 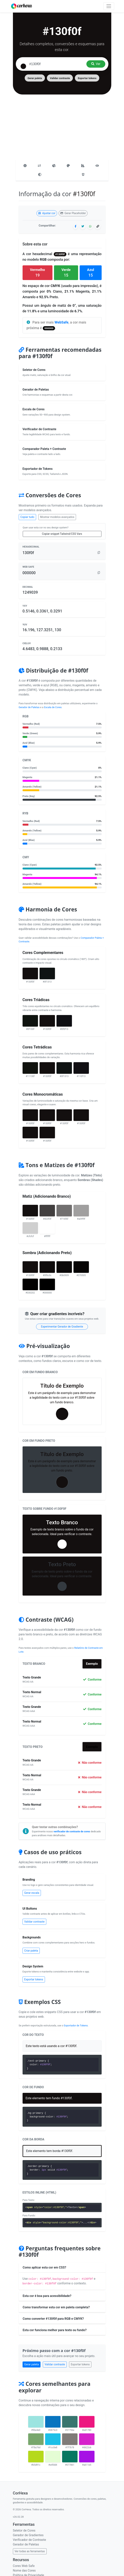 I want to click on Escala de Cores, so click(x=53, y=707).